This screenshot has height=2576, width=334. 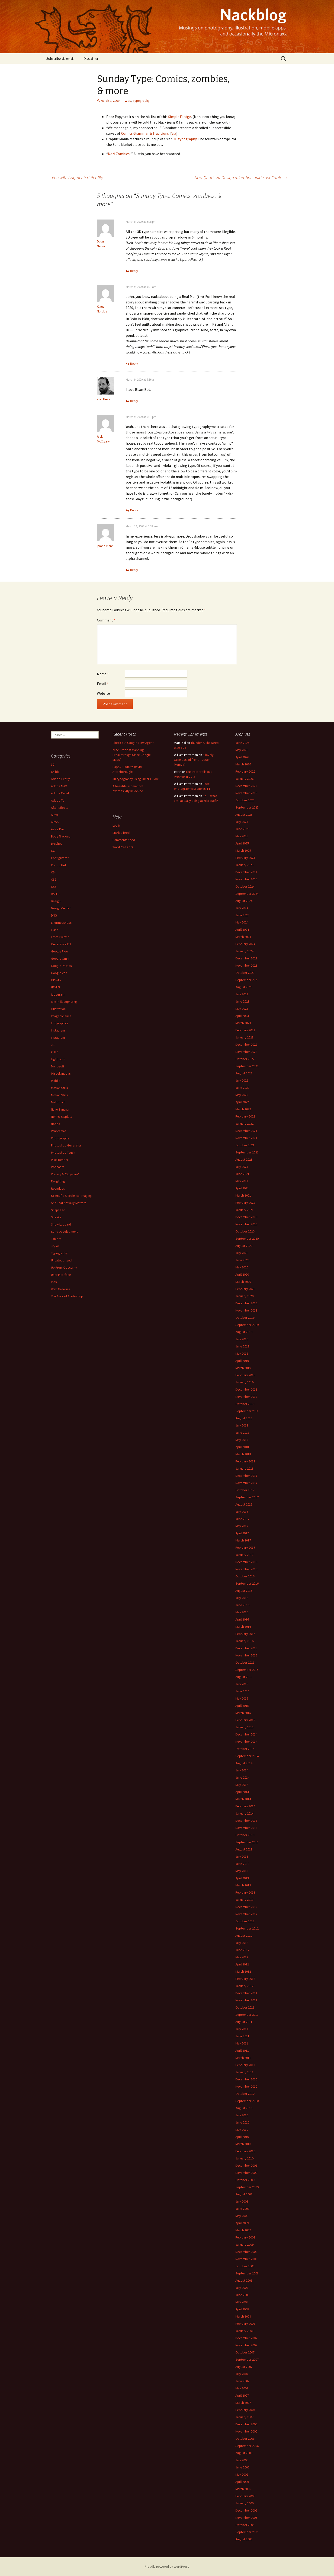 What do you see at coordinates (242, 2309) in the screenshot?
I see `April 2008` at bounding box center [242, 2309].